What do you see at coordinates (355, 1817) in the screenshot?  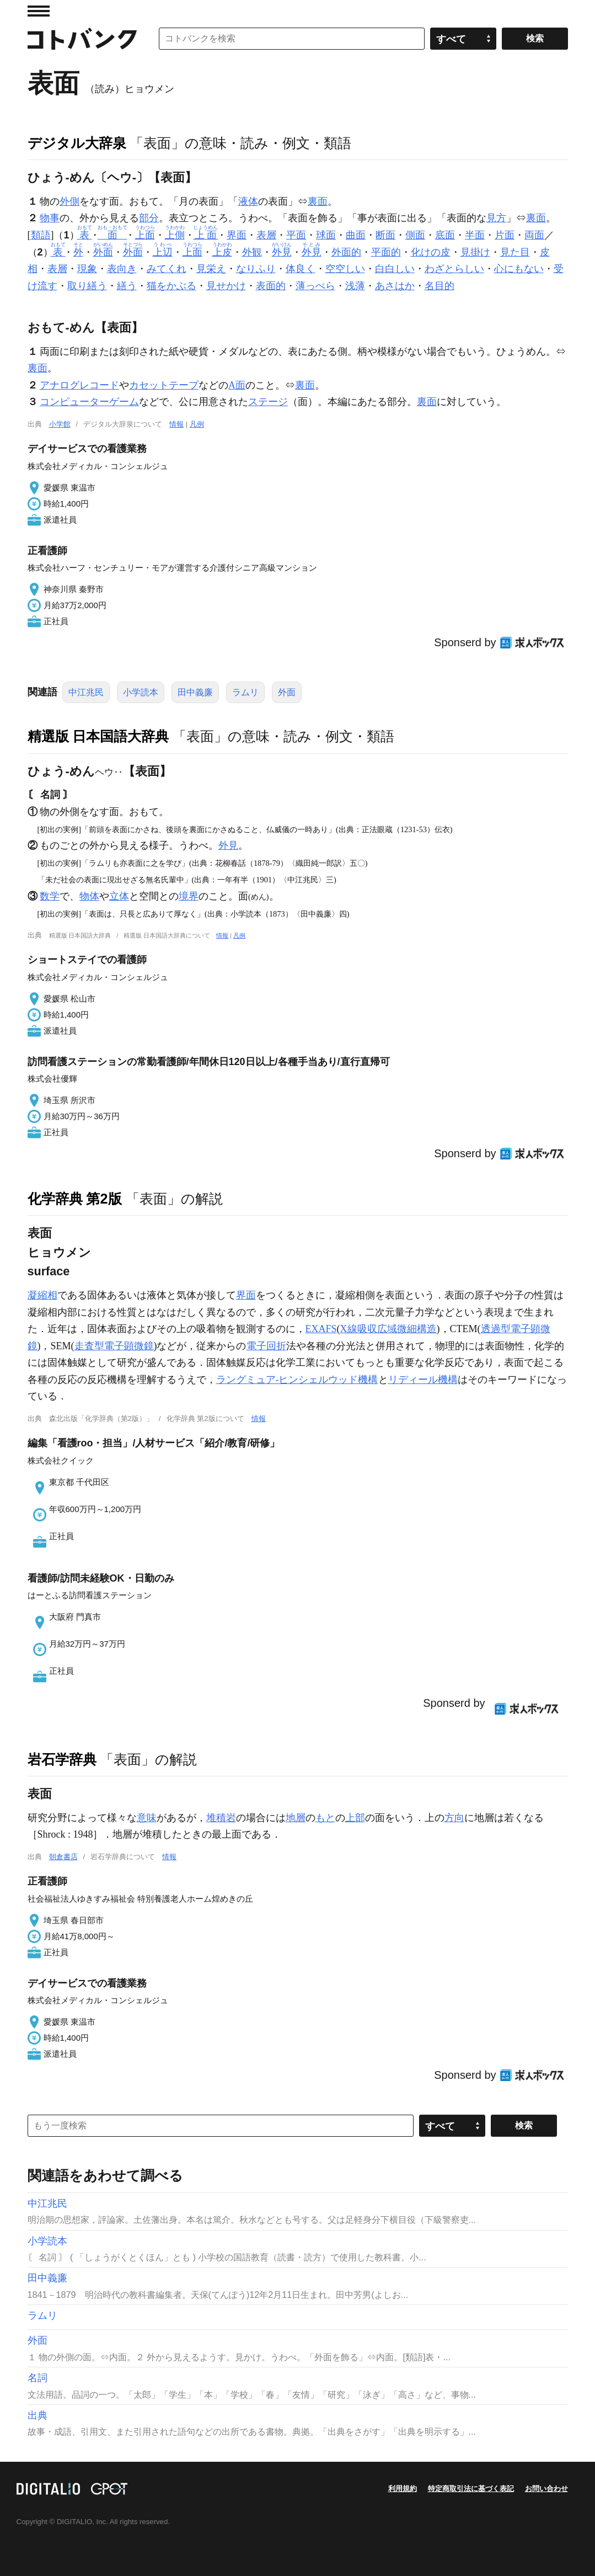 I see `上部` at bounding box center [355, 1817].